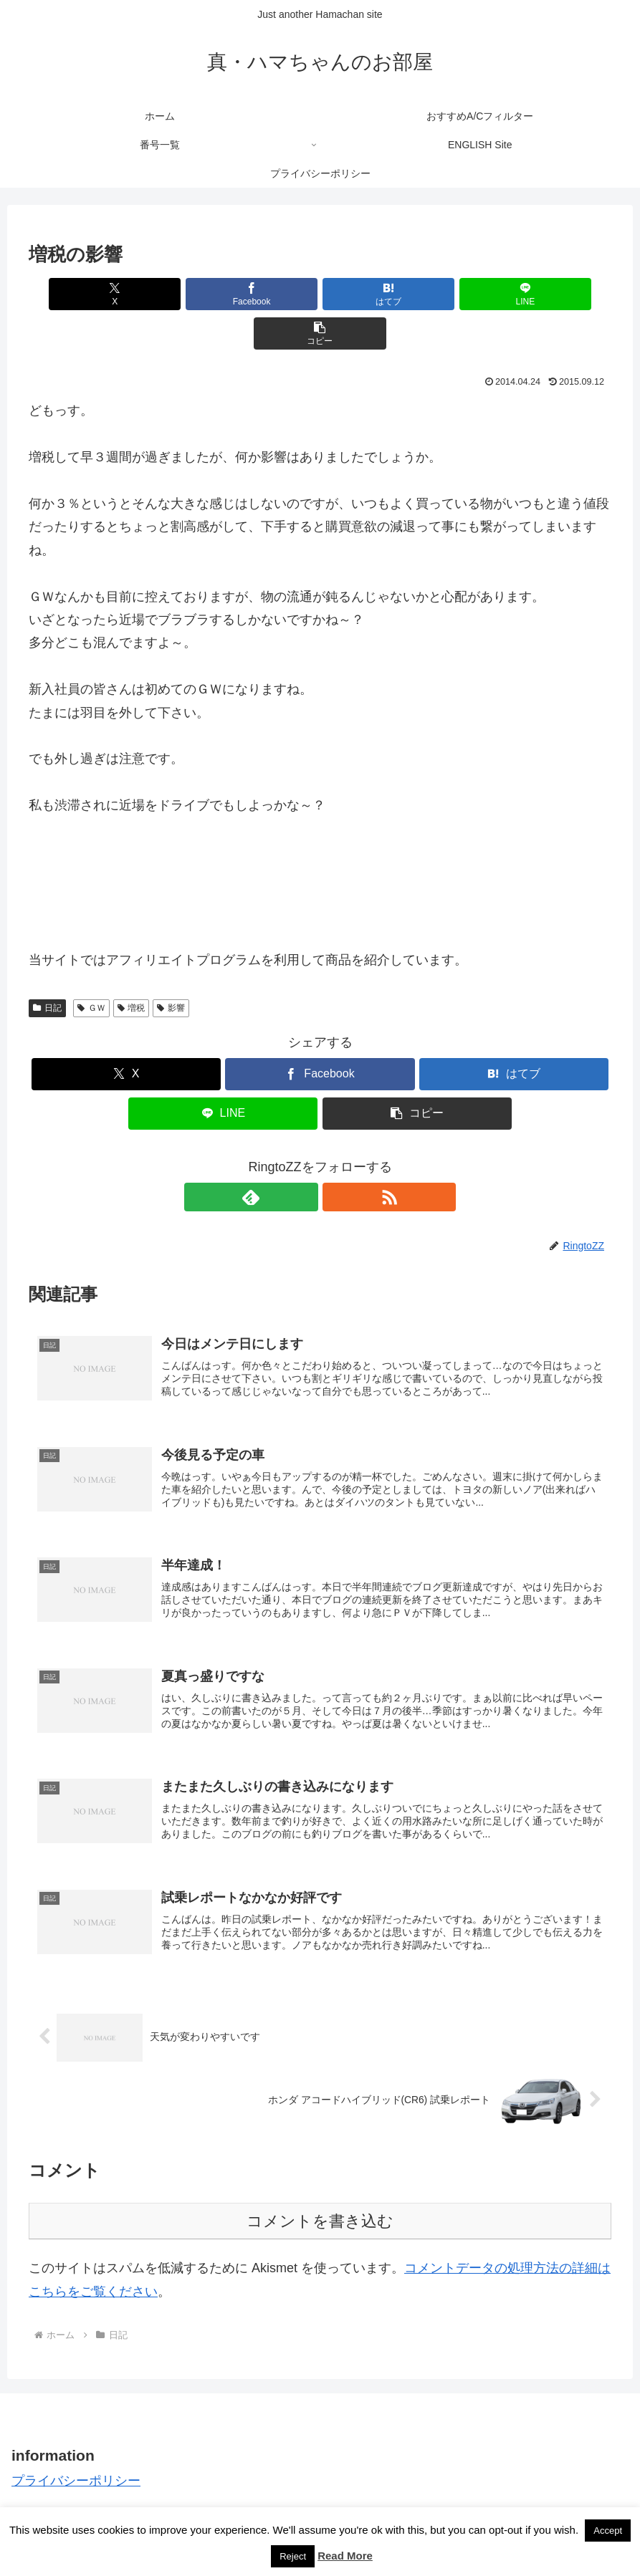 The height and width of the screenshot is (2576, 640). What do you see at coordinates (345, 2555) in the screenshot?
I see `Read More` at bounding box center [345, 2555].